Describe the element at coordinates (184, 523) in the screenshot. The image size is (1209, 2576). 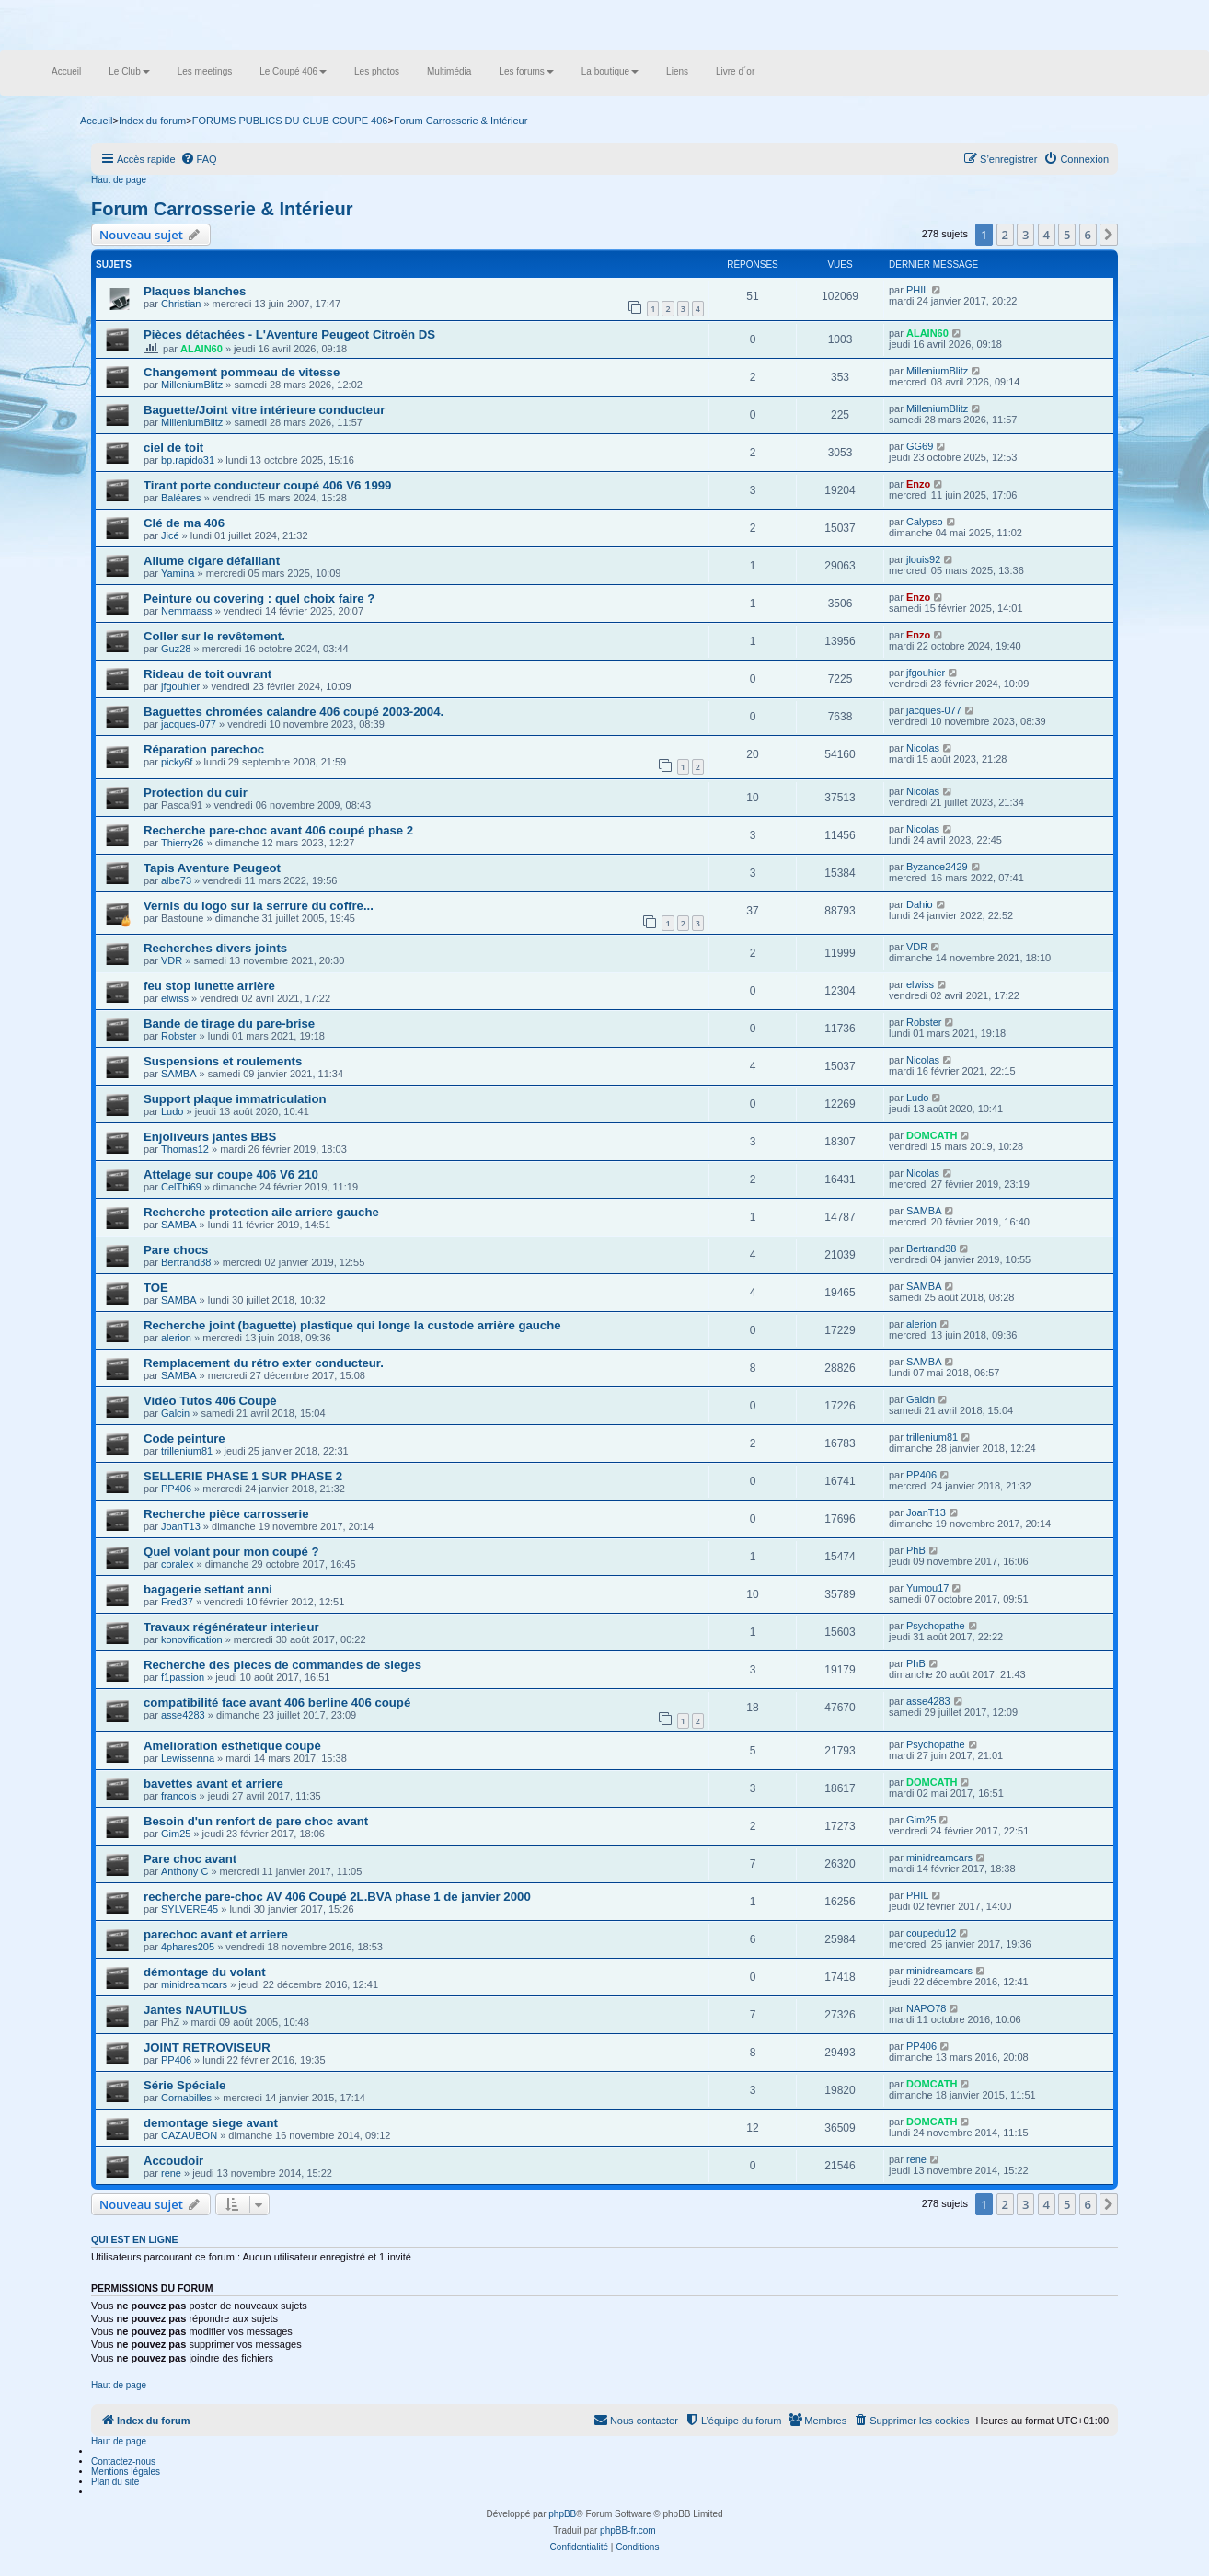
I see `Clé de ma 406` at that location.